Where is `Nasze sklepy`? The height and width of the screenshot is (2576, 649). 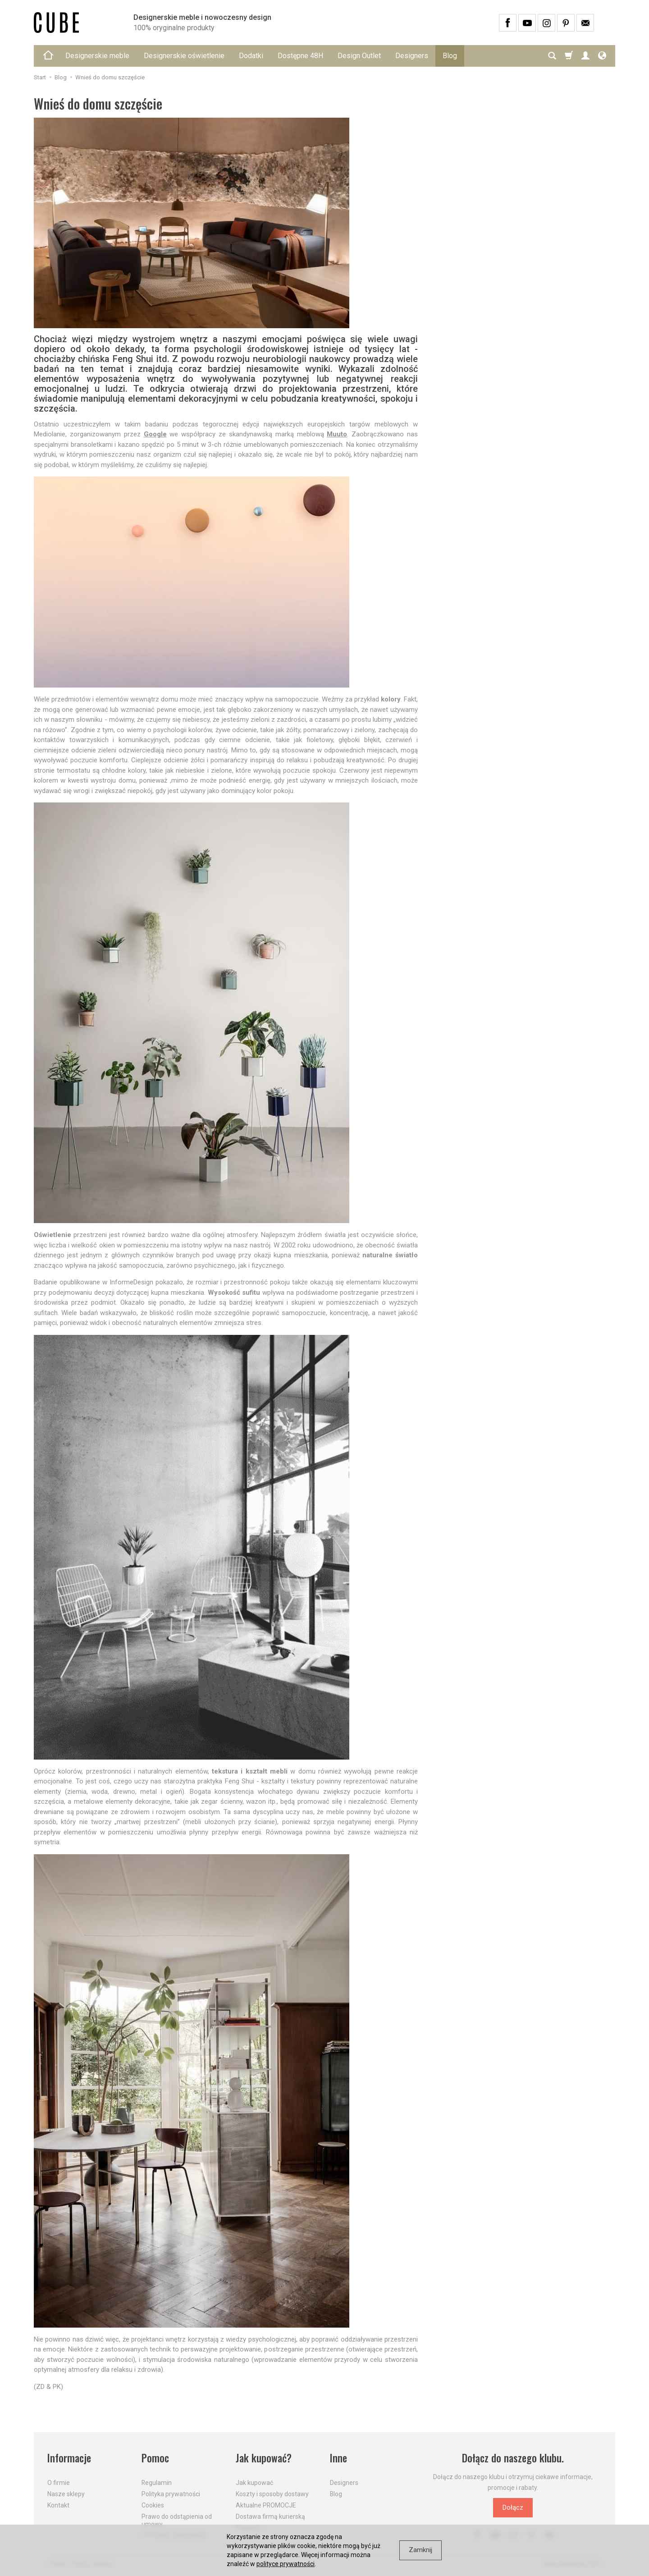 Nasze sklepy is located at coordinates (66, 2494).